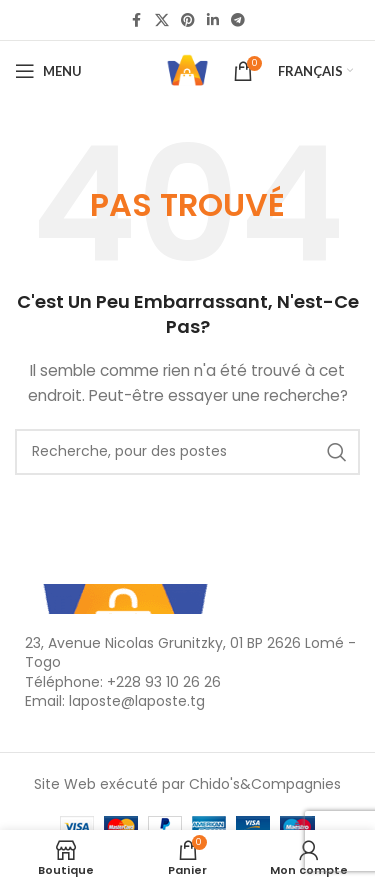 The width and height of the screenshot is (375, 885). I want to click on [Facebook lien social], so click(137, 20).